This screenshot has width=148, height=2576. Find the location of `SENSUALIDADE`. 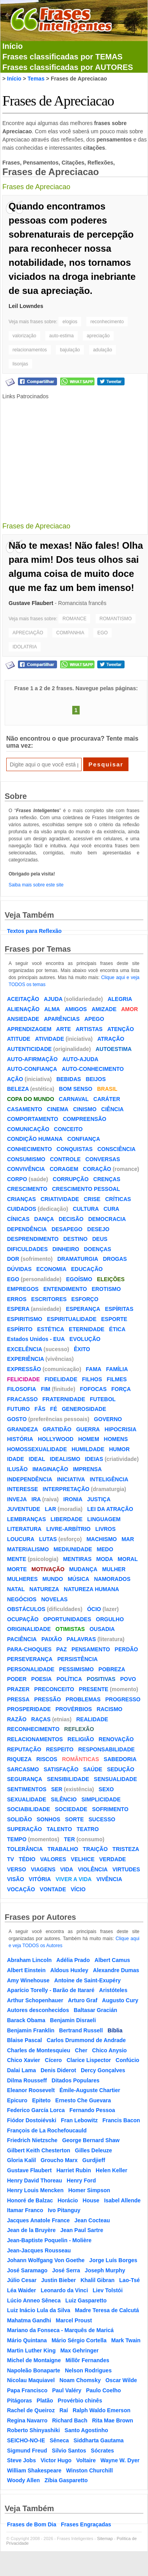

SENSUALIDADE is located at coordinates (115, 1779).